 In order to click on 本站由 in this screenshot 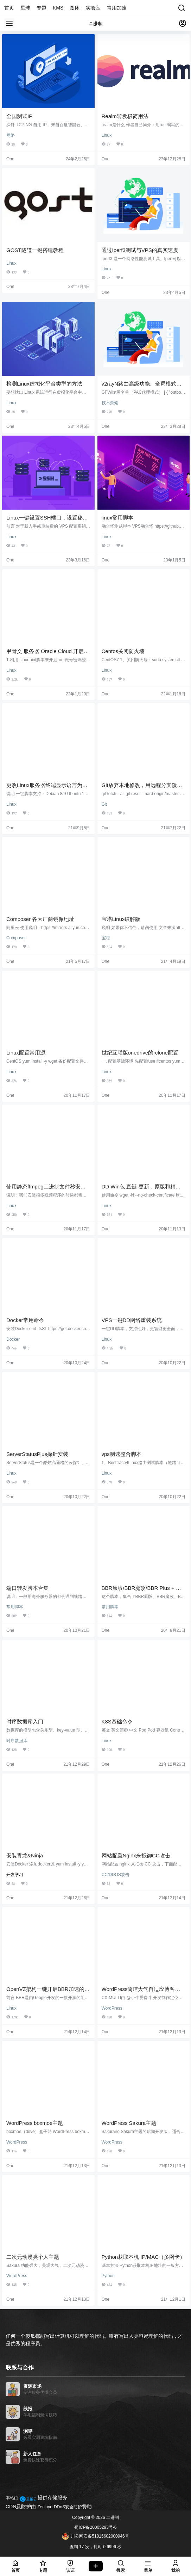, I will do `click(12, 2497)`.